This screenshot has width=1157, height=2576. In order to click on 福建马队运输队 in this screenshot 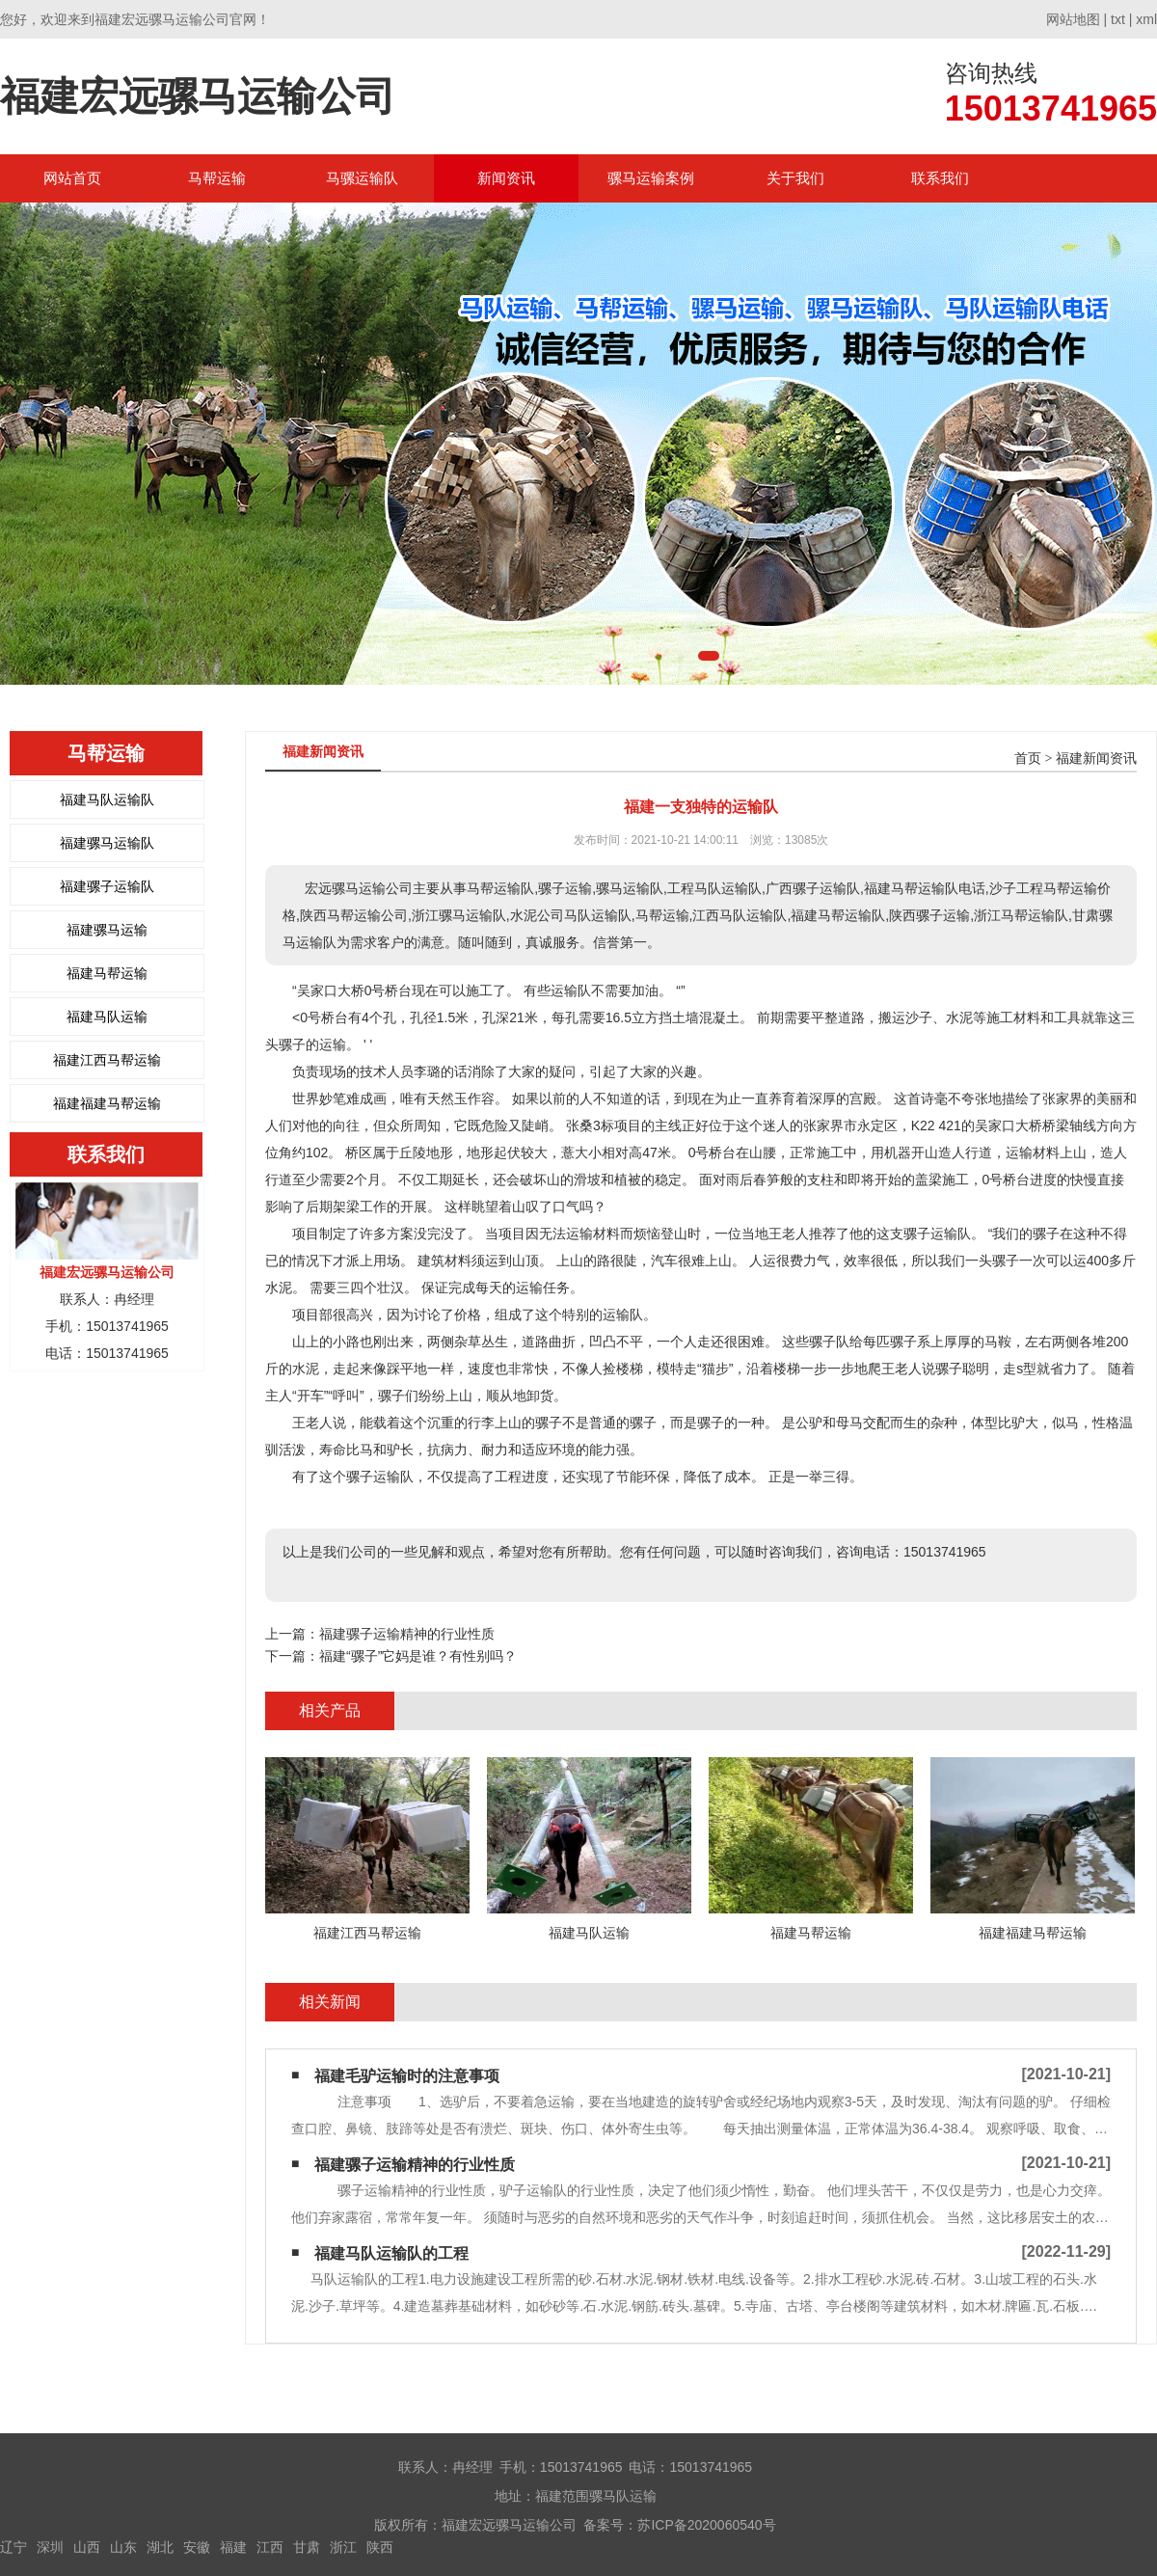, I will do `click(107, 799)`.